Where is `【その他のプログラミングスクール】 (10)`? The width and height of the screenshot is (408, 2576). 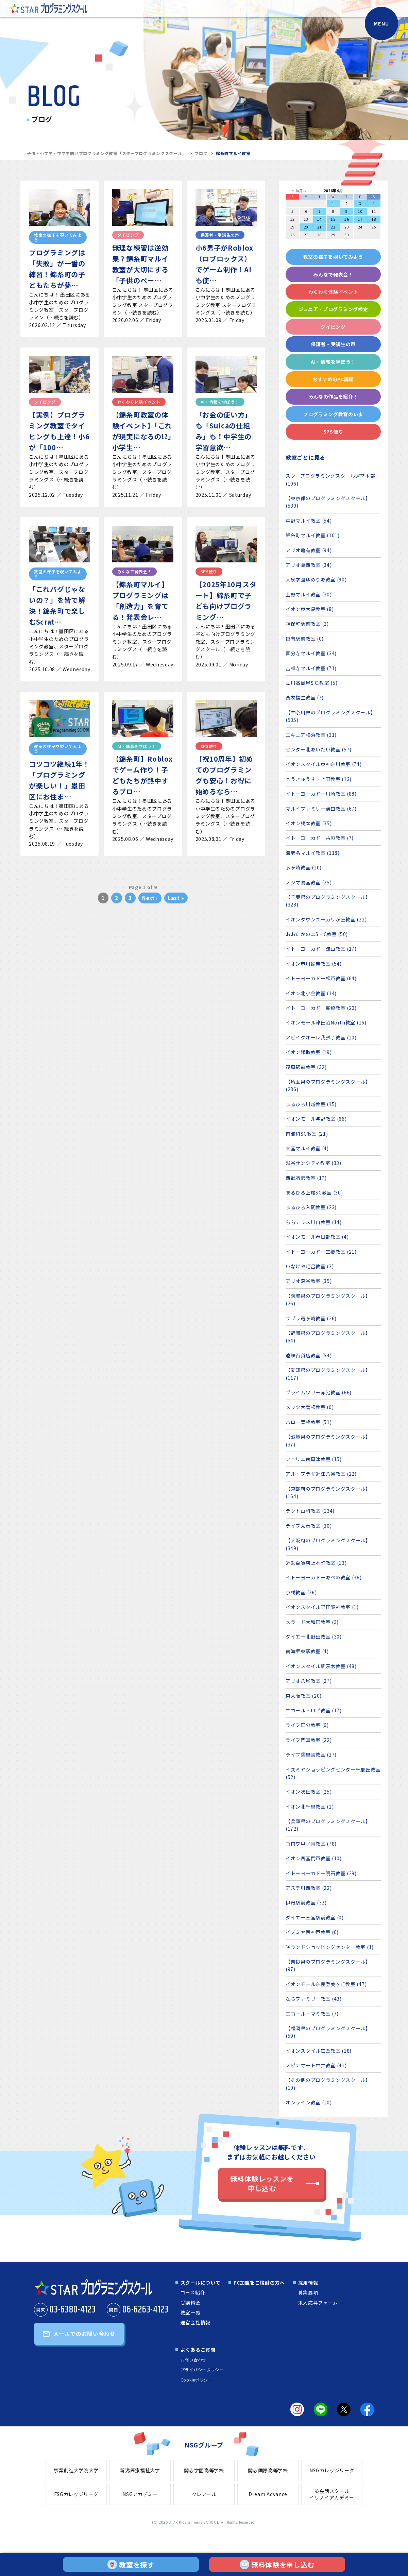
【その他のプログラミングスクール】 (10) is located at coordinates (328, 2084).